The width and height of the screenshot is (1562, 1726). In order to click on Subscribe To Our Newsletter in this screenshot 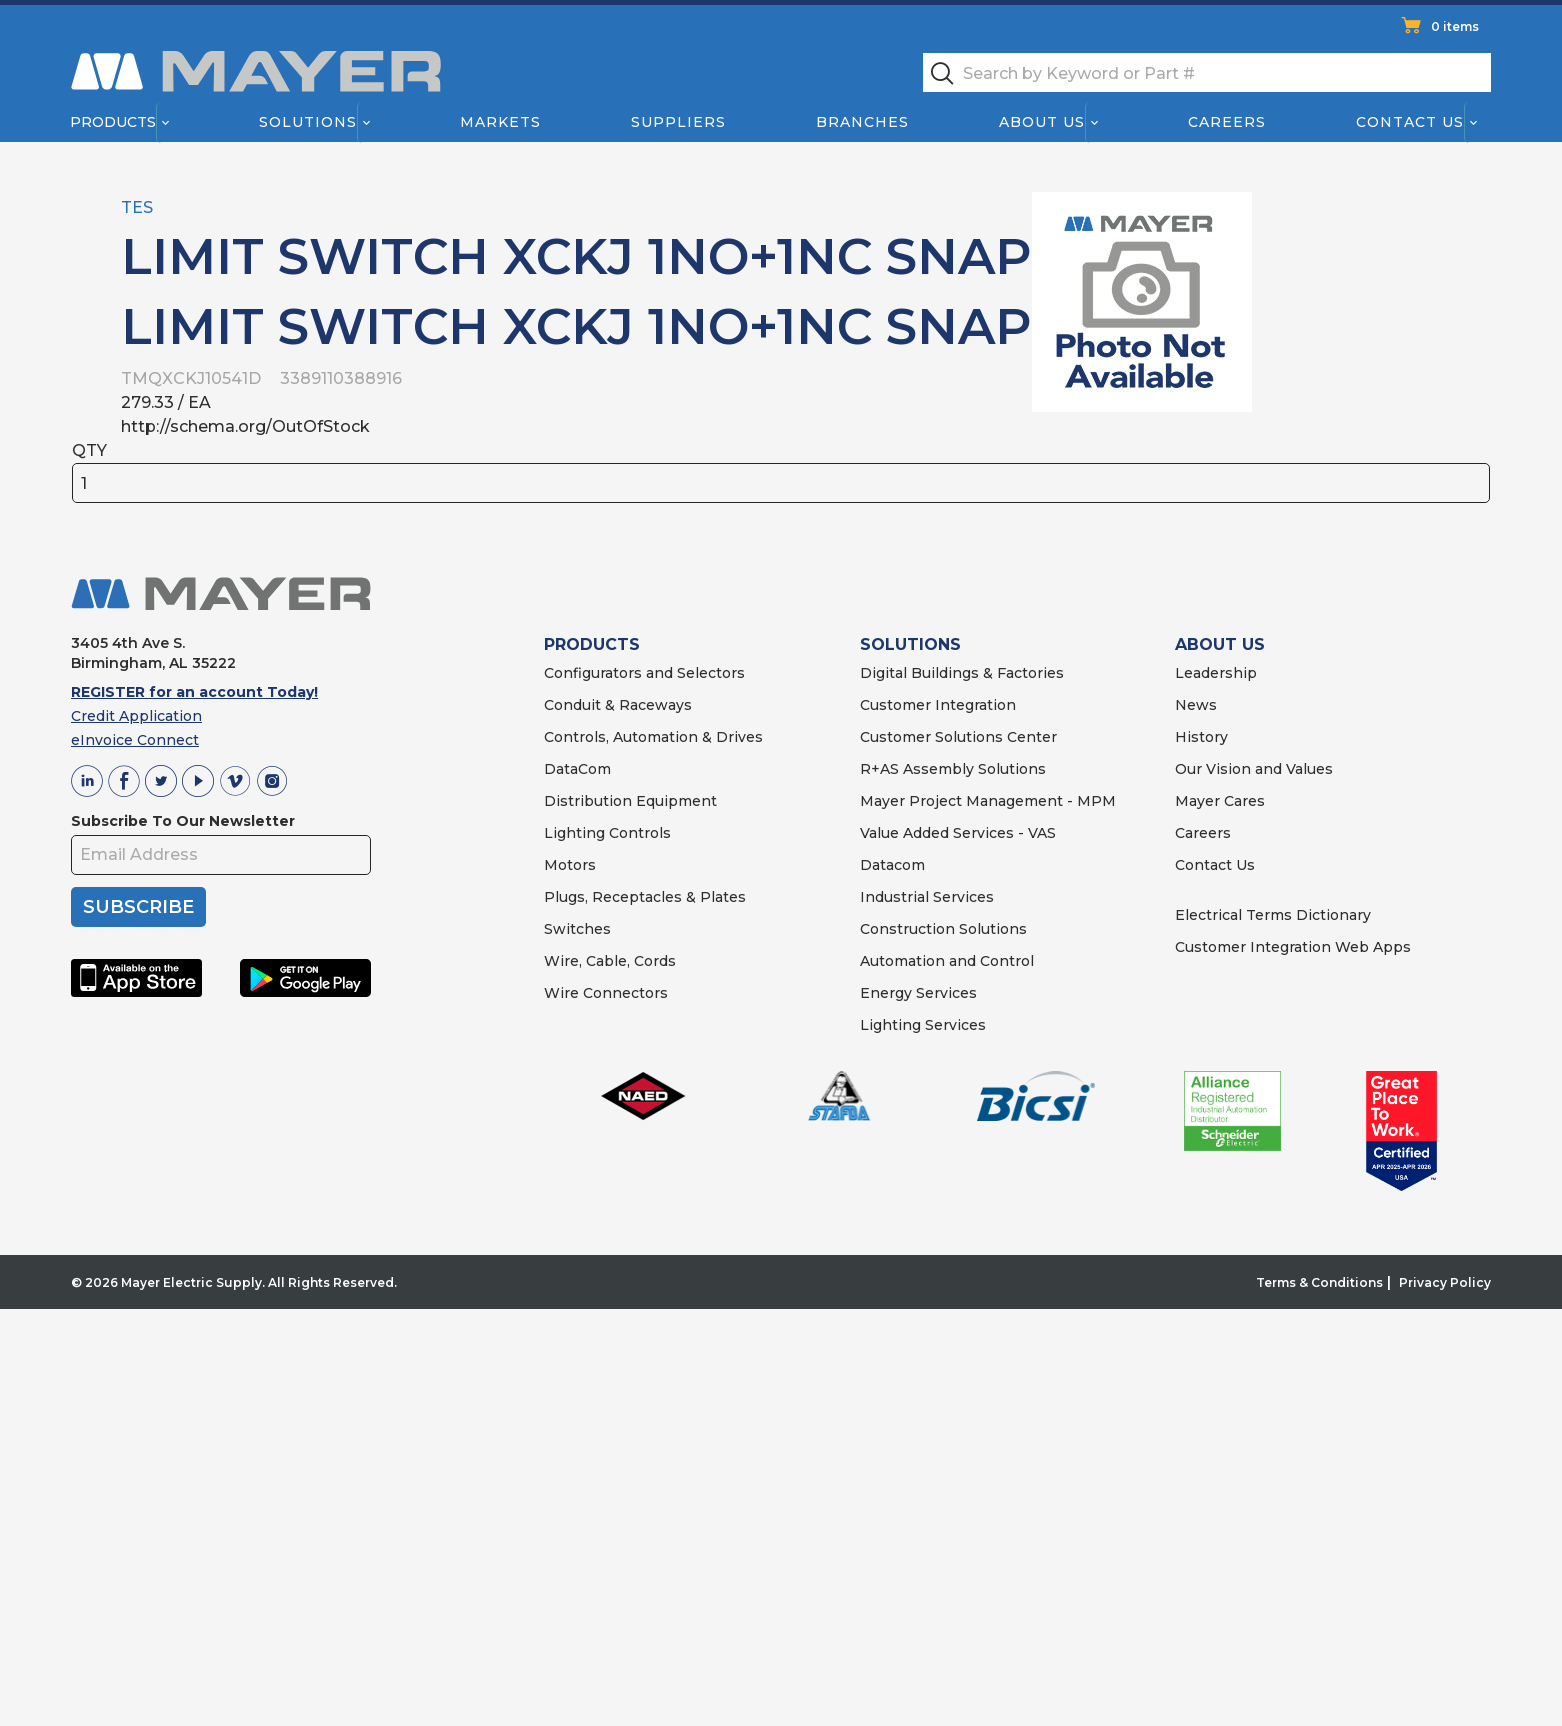, I will do `click(183, 821)`.